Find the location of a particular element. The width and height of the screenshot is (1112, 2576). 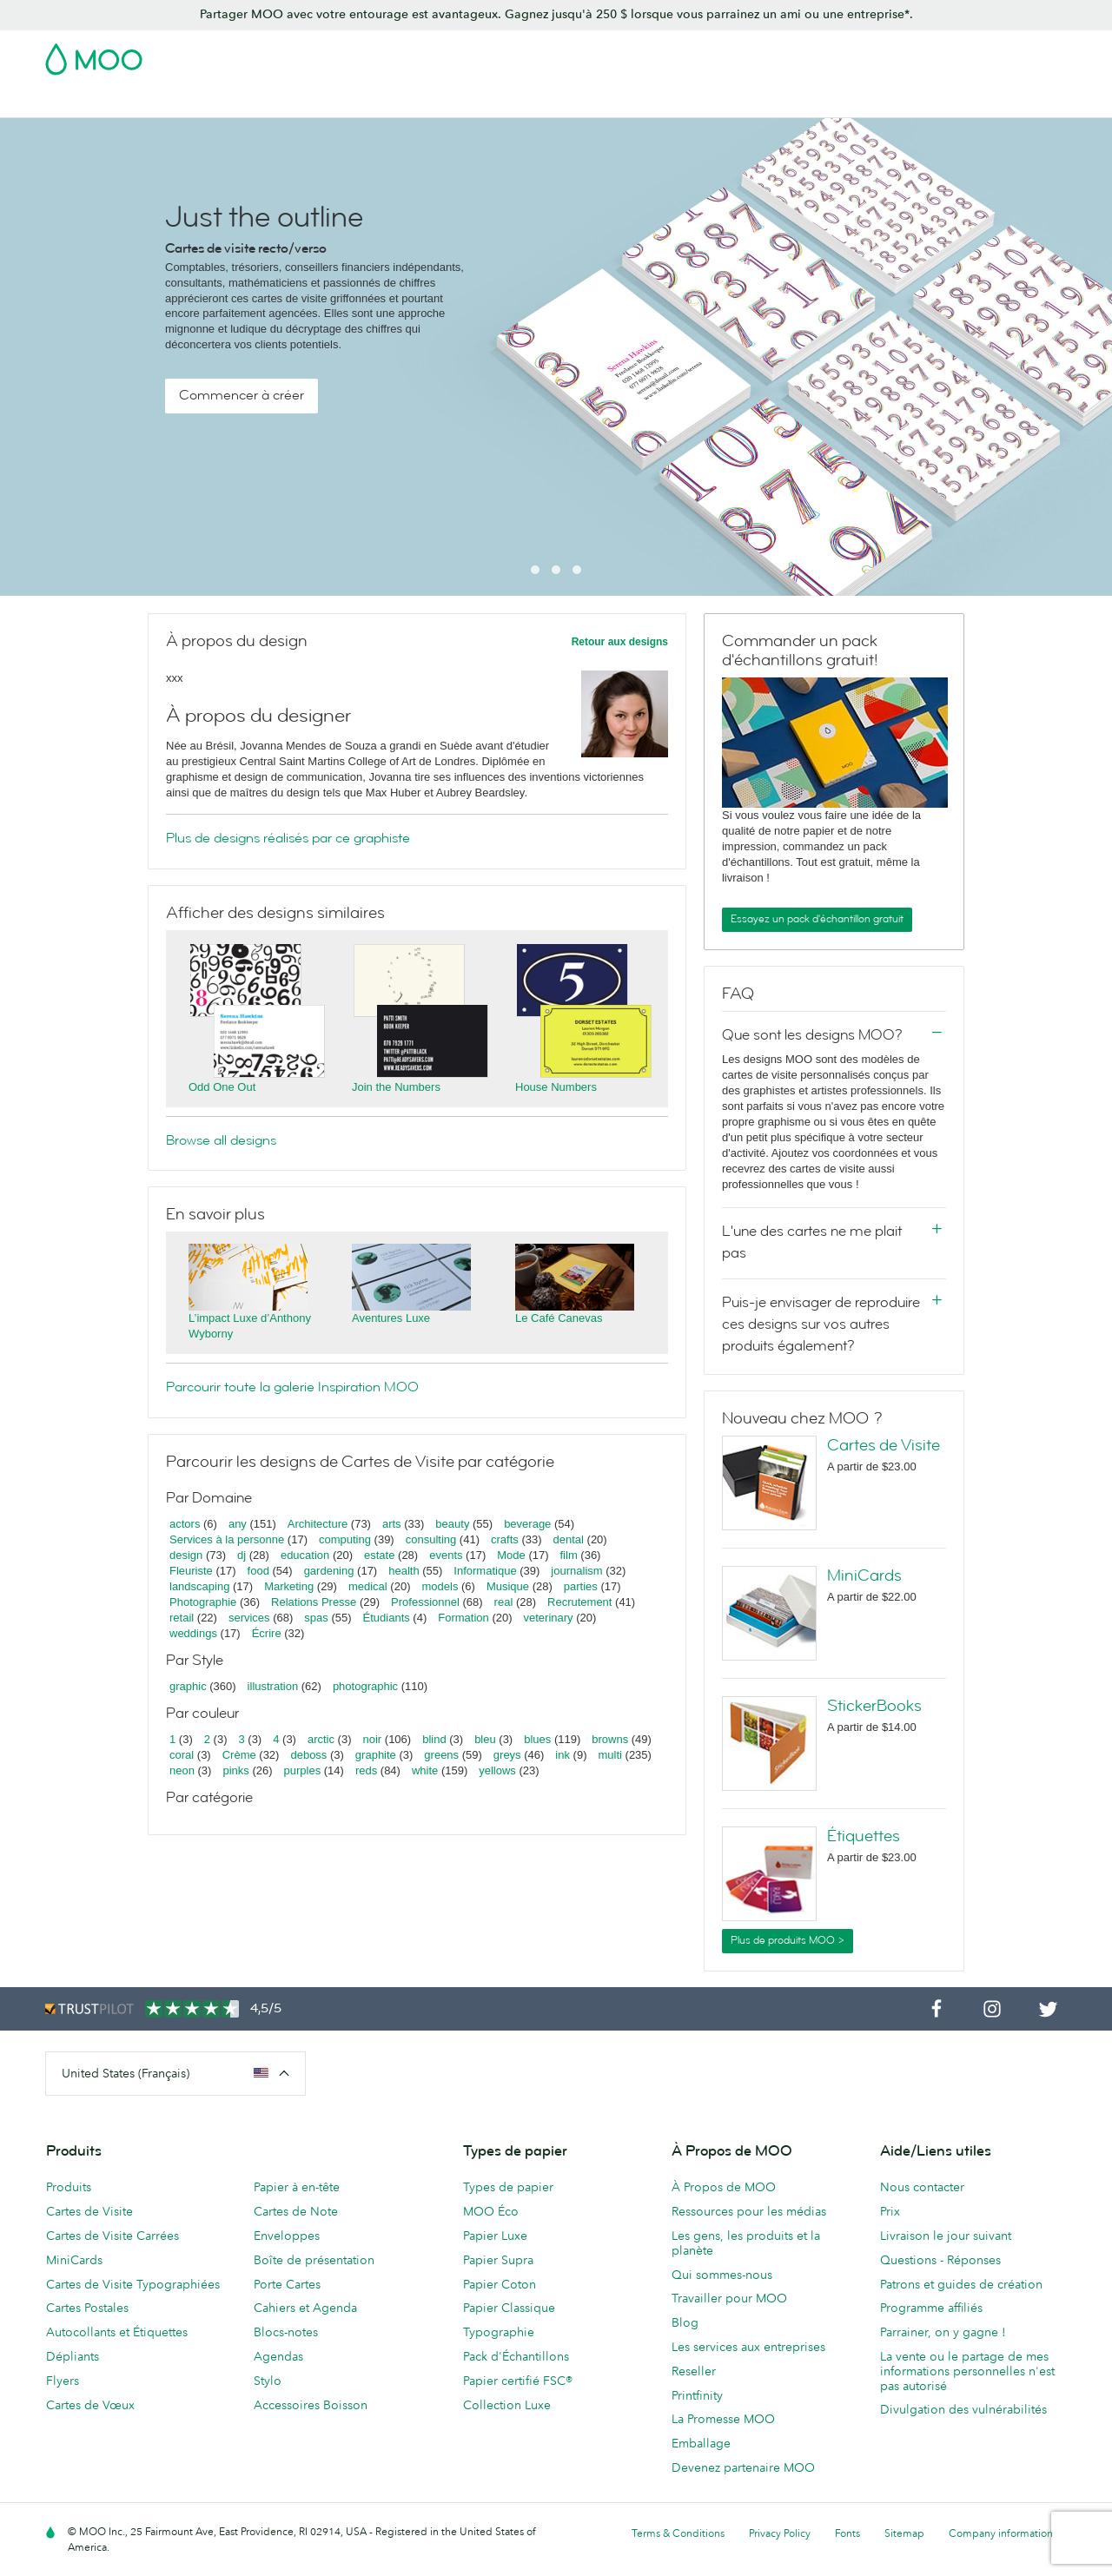

Aide is located at coordinates (954, 102).